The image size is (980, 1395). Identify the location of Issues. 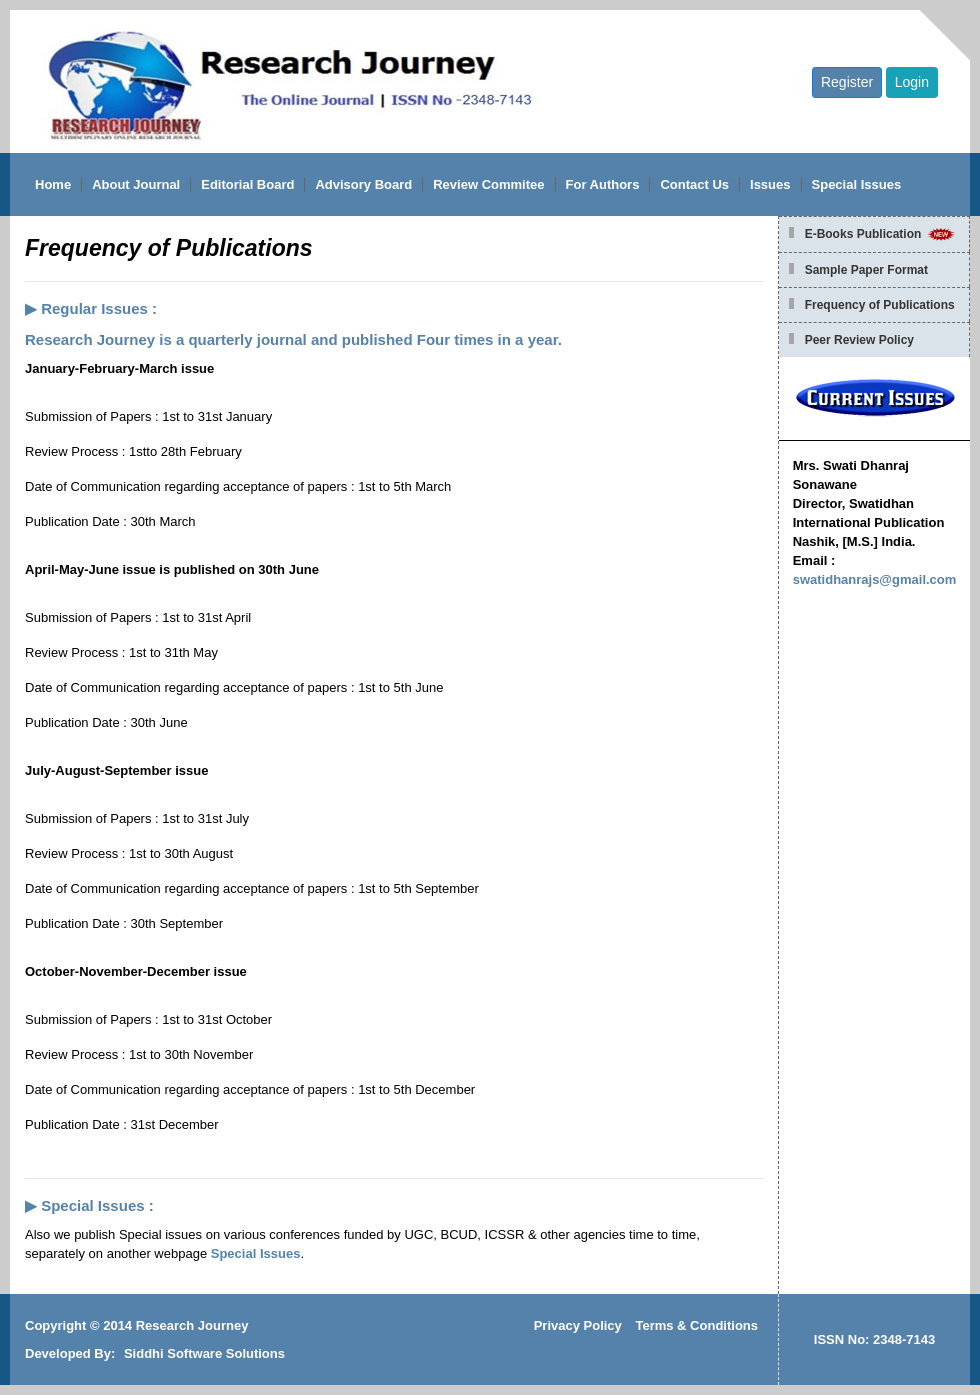
(770, 184).